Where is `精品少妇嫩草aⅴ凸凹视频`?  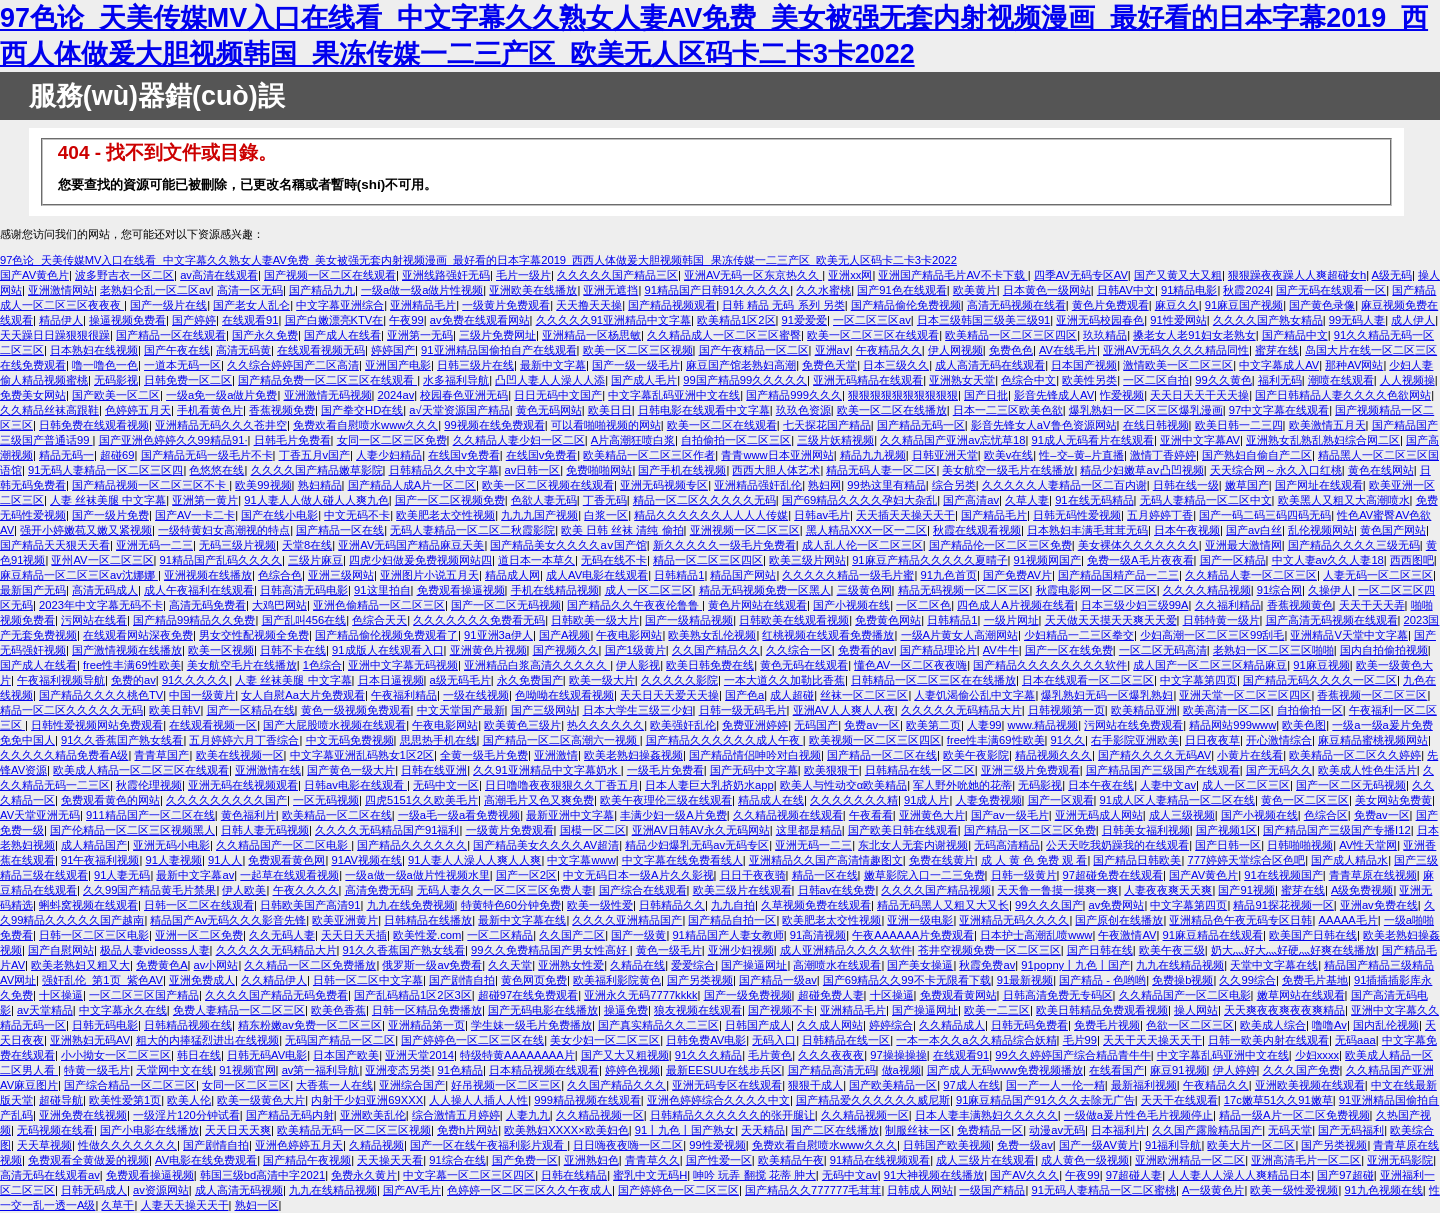
精品少妇嫩草aⅴ凸凹视频 is located at coordinates (1141, 470).